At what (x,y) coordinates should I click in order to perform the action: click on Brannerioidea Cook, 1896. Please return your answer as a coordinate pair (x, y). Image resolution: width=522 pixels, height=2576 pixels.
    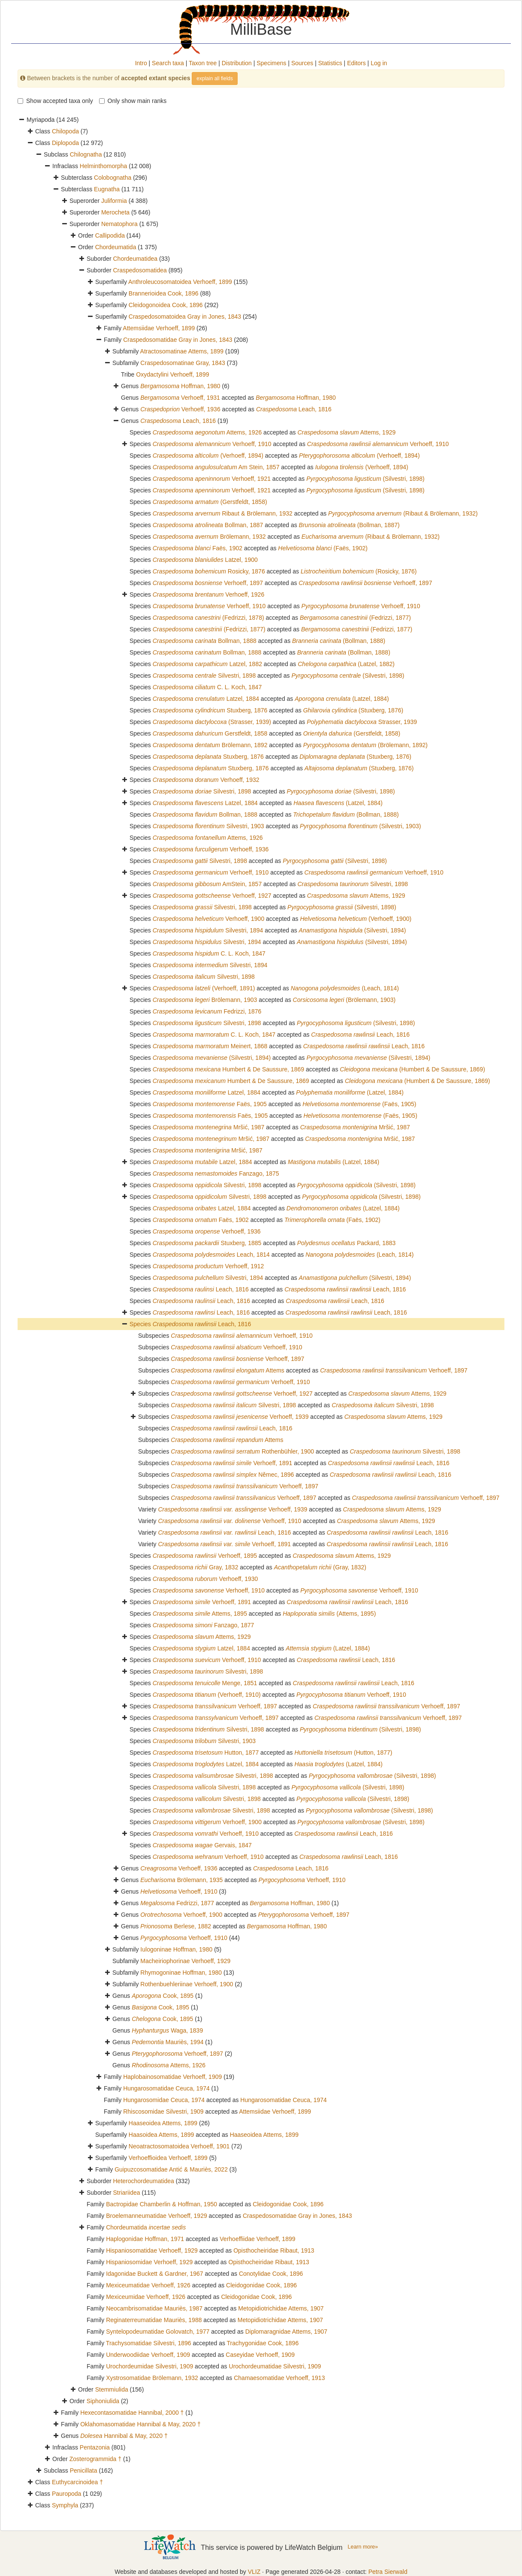
    Looking at the image, I should click on (164, 293).